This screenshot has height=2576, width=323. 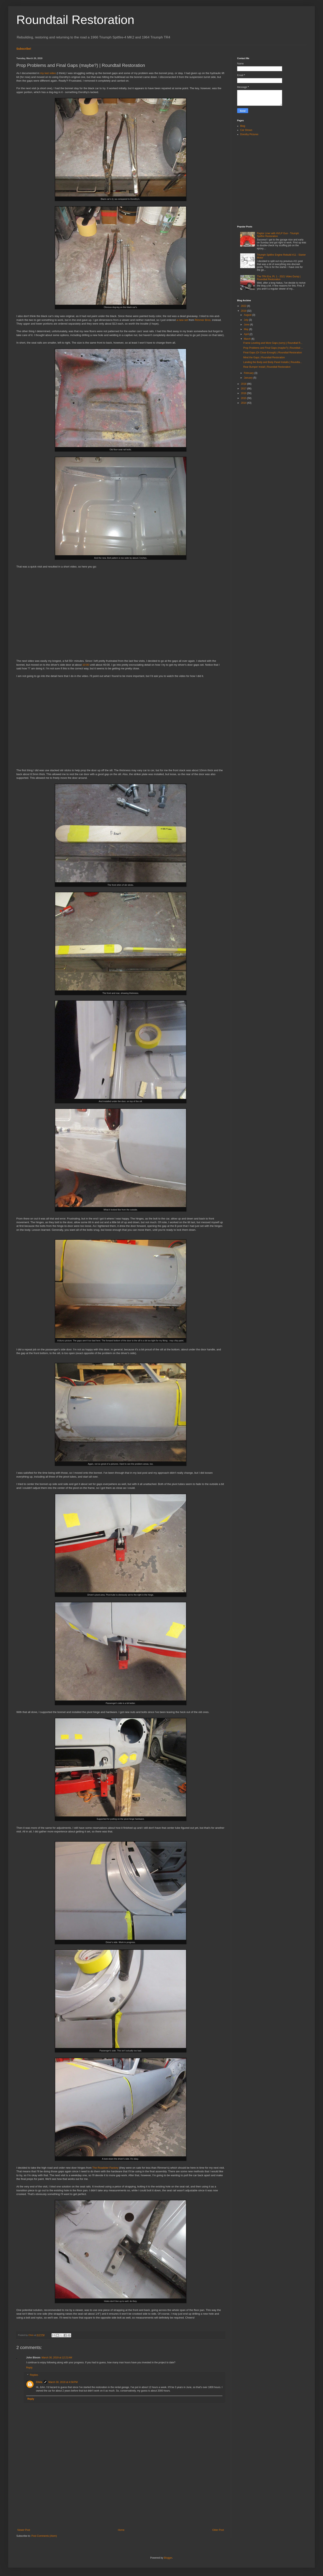 I want to click on February, so click(x=249, y=373).